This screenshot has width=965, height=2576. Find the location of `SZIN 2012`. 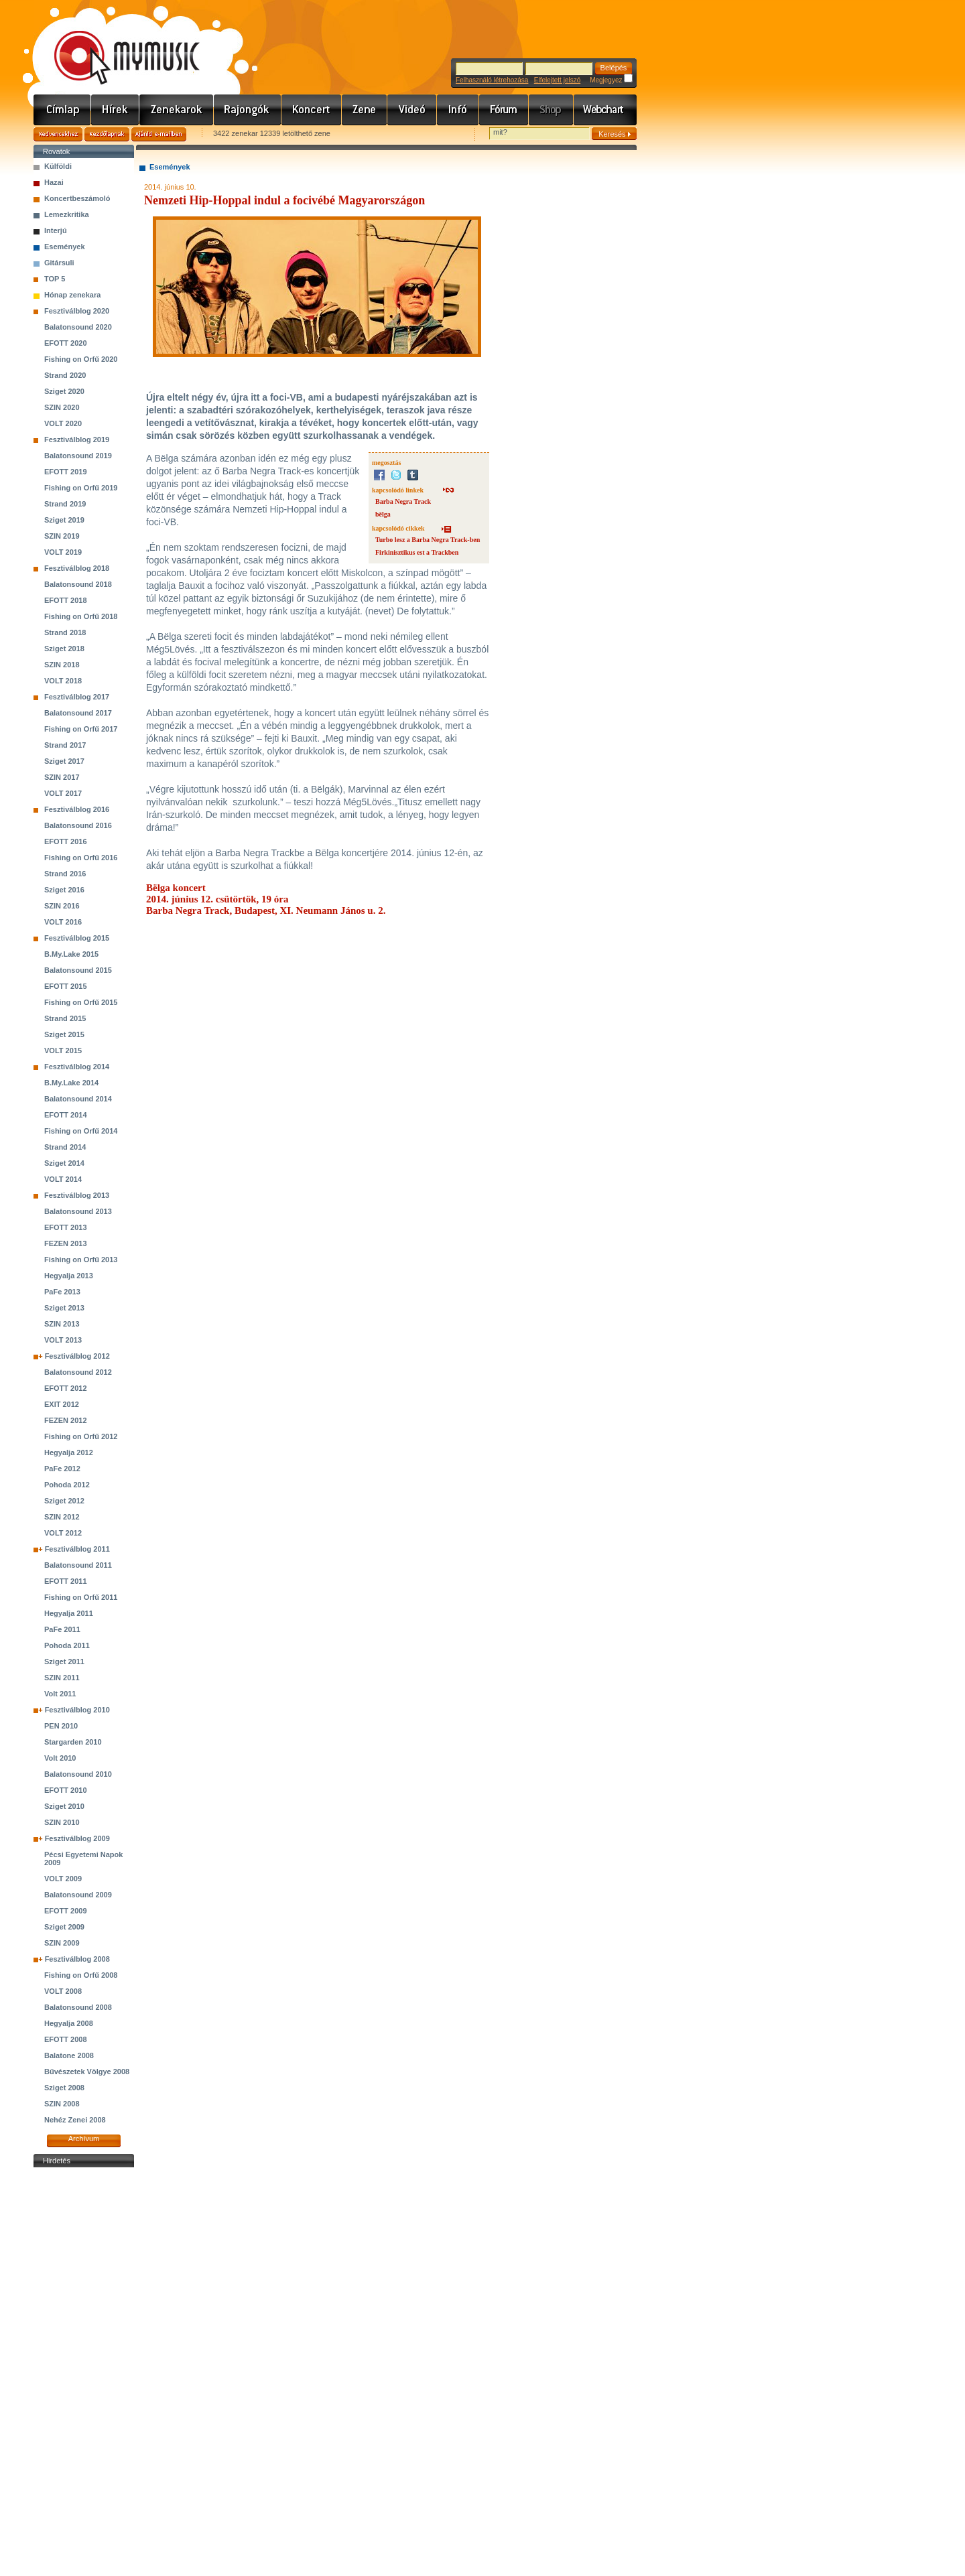

SZIN 2012 is located at coordinates (62, 1517).